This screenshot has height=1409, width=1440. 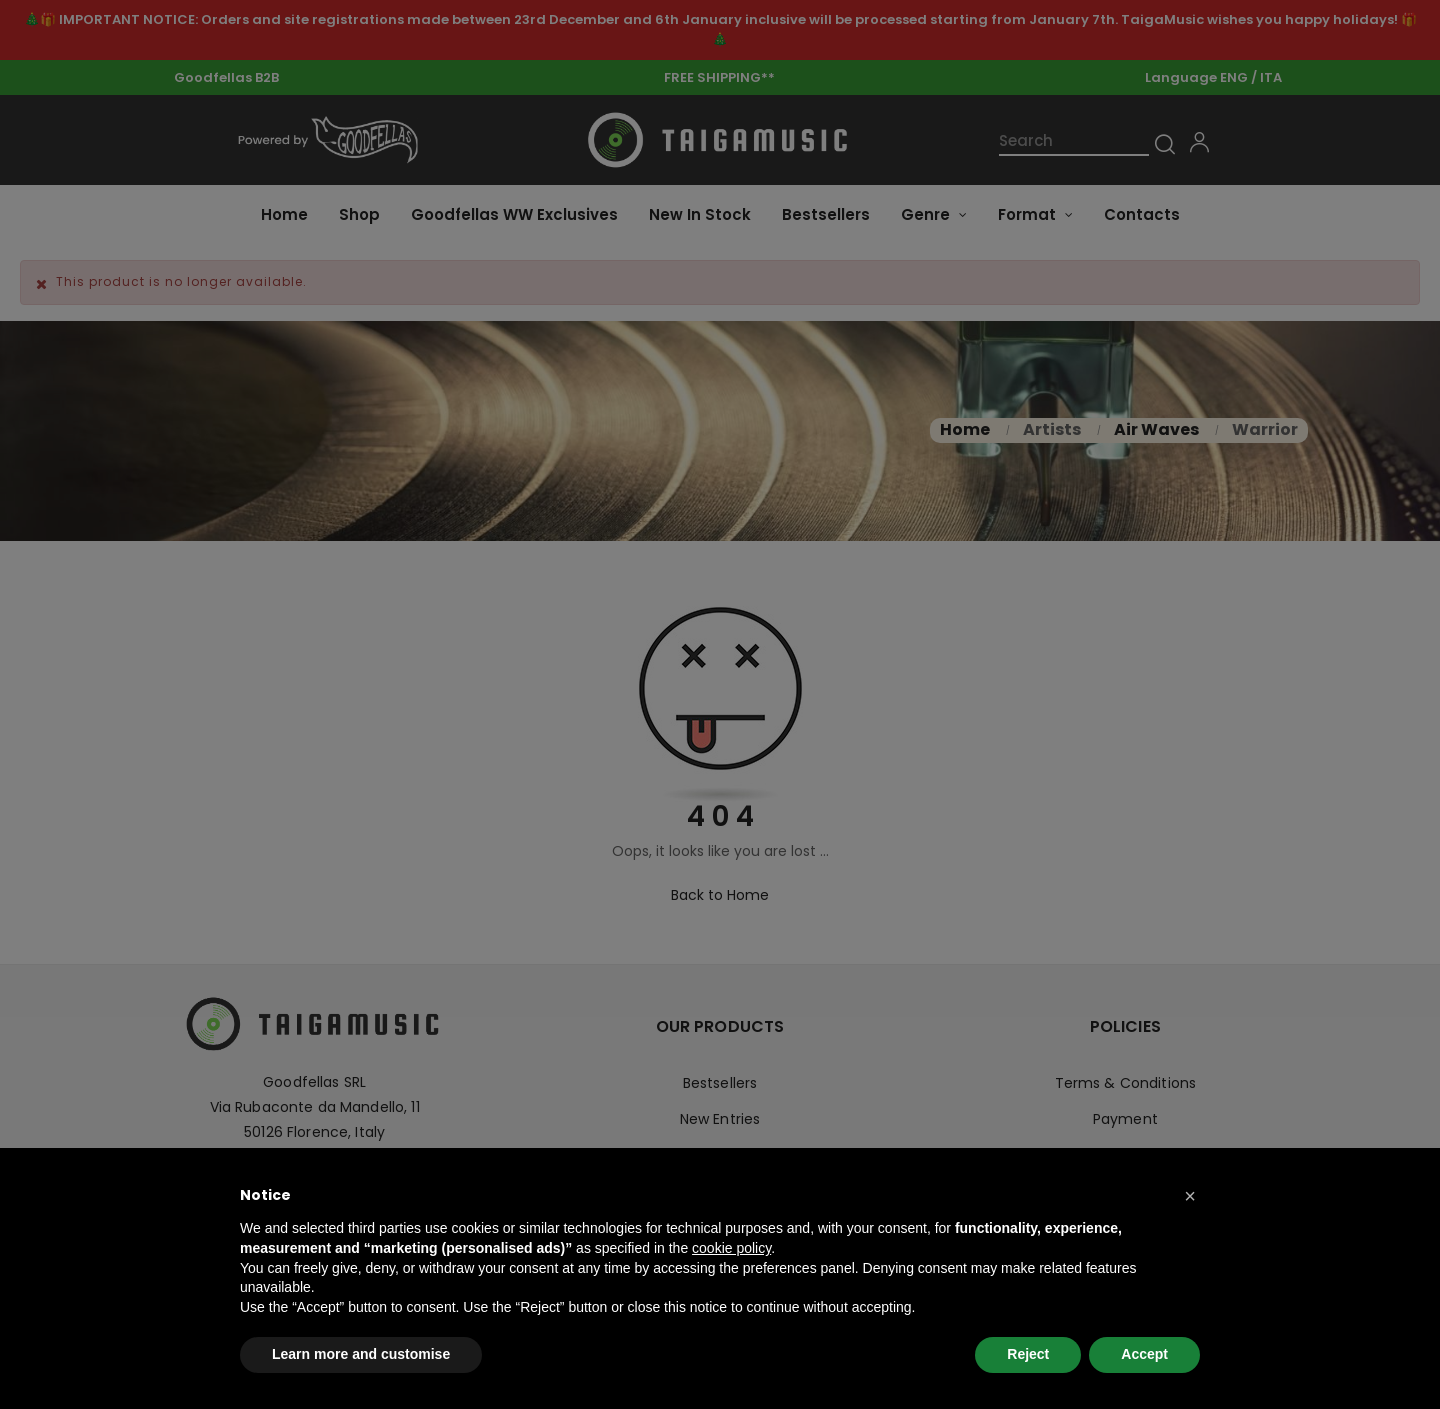 What do you see at coordinates (1028, 1354) in the screenshot?
I see `Reject [button]` at bounding box center [1028, 1354].